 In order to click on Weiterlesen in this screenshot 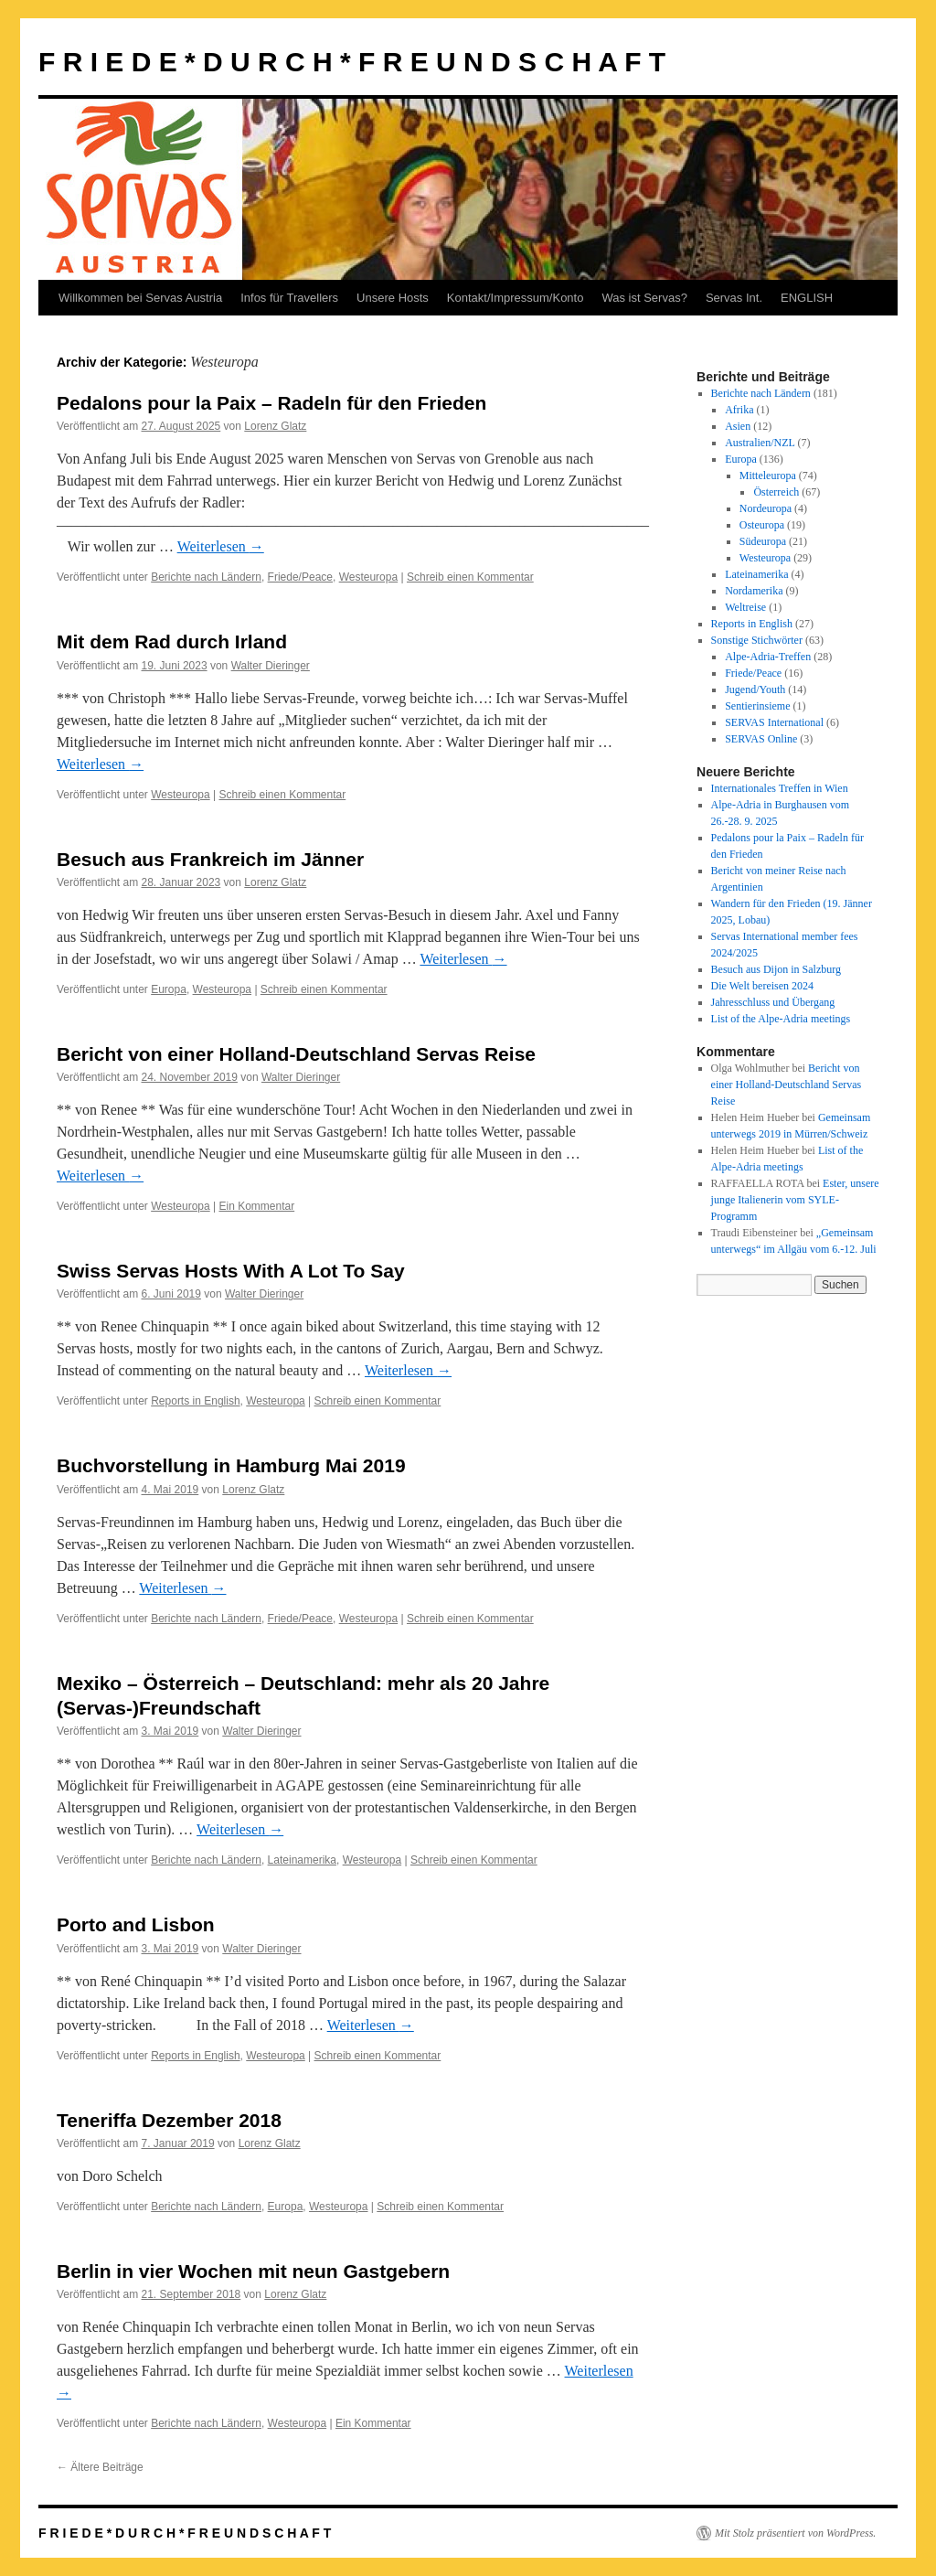, I will do `click(220, 546)`.